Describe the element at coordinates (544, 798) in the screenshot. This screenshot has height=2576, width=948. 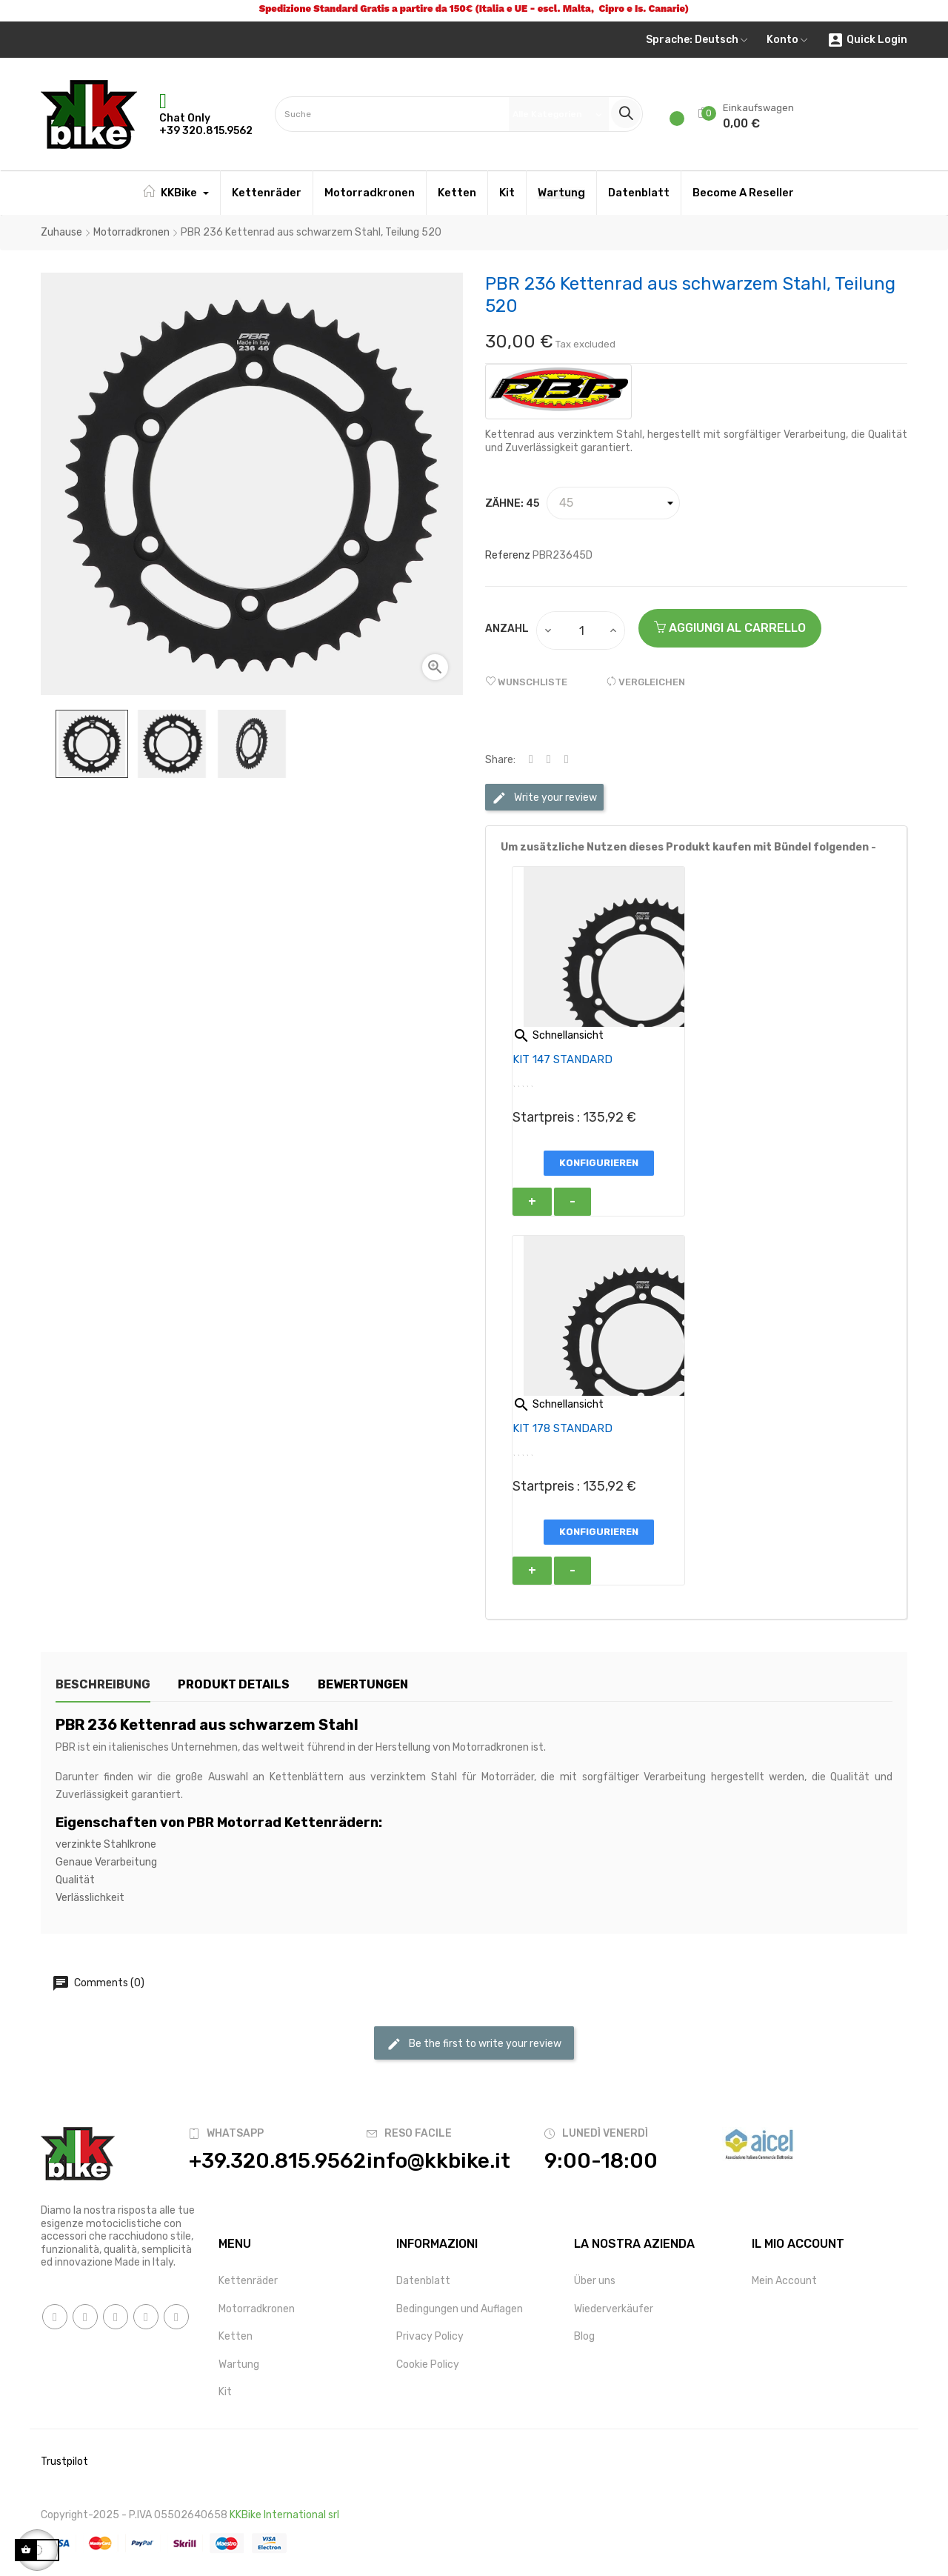
I see `Write your review` at that location.